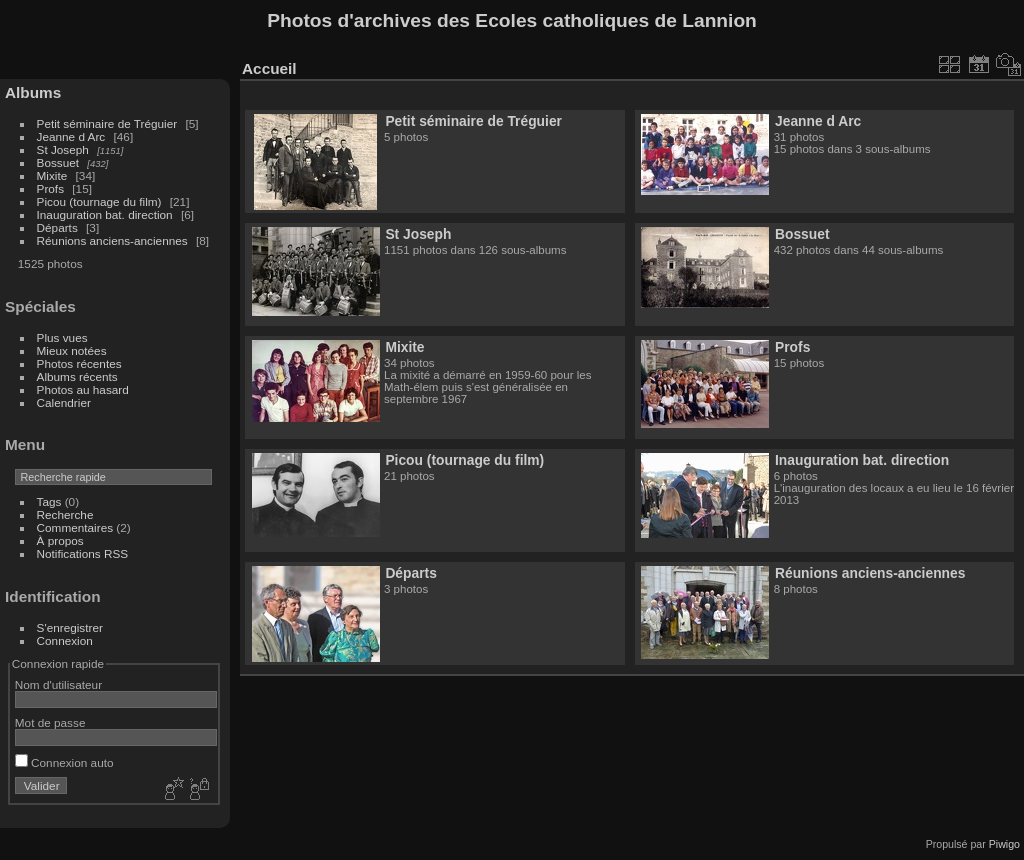 The width and height of the screenshot is (1024, 860). What do you see at coordinates (52, 175) in the screenshot?
I see `Mixite` at bounding box center [52, 175].